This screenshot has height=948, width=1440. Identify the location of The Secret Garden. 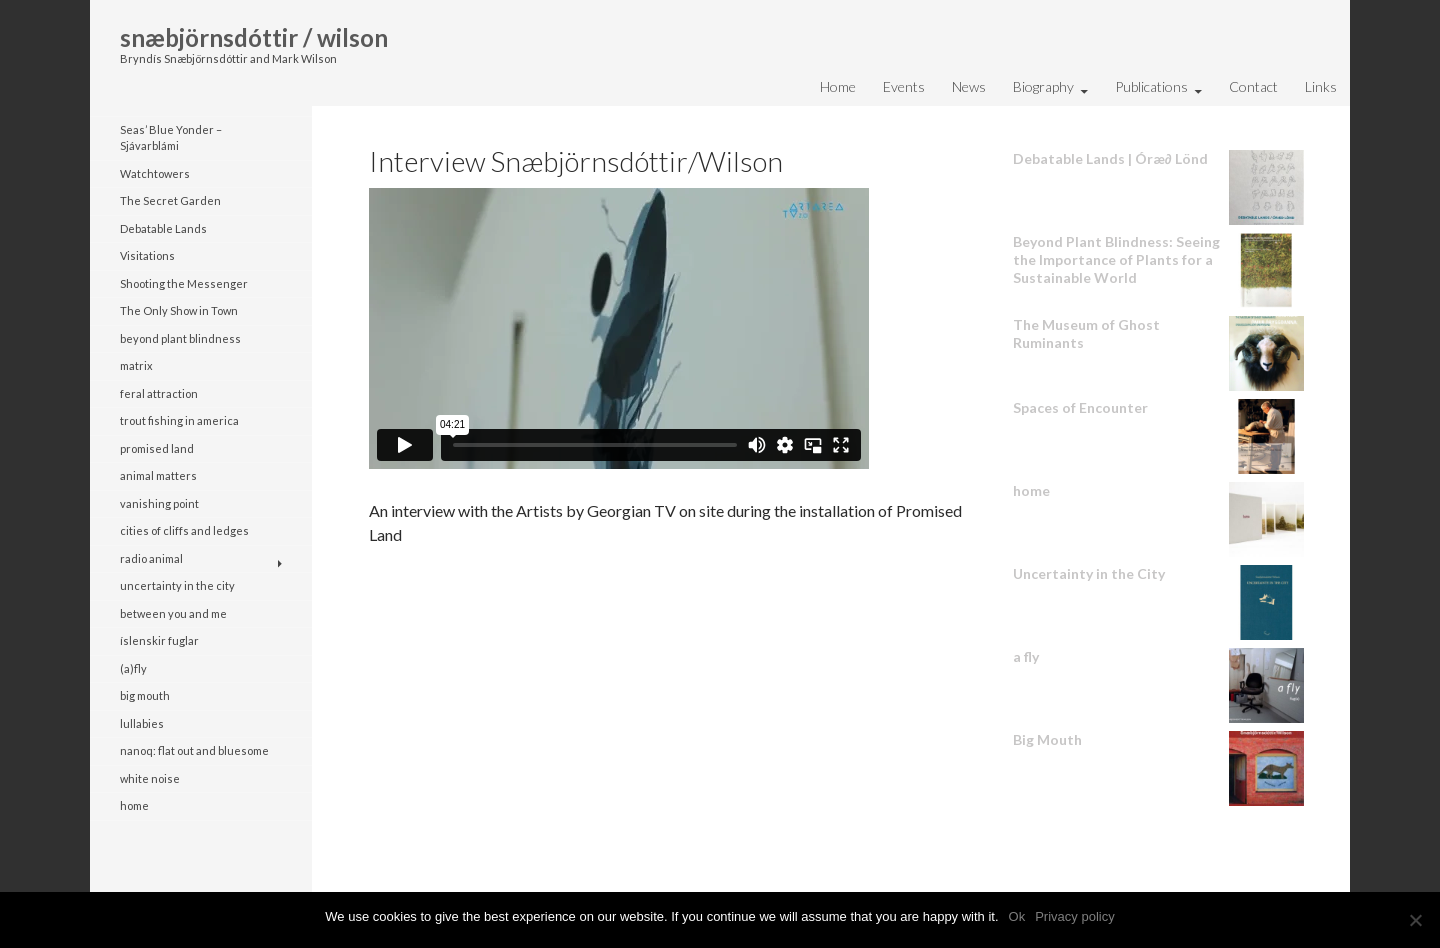
(170, 200).